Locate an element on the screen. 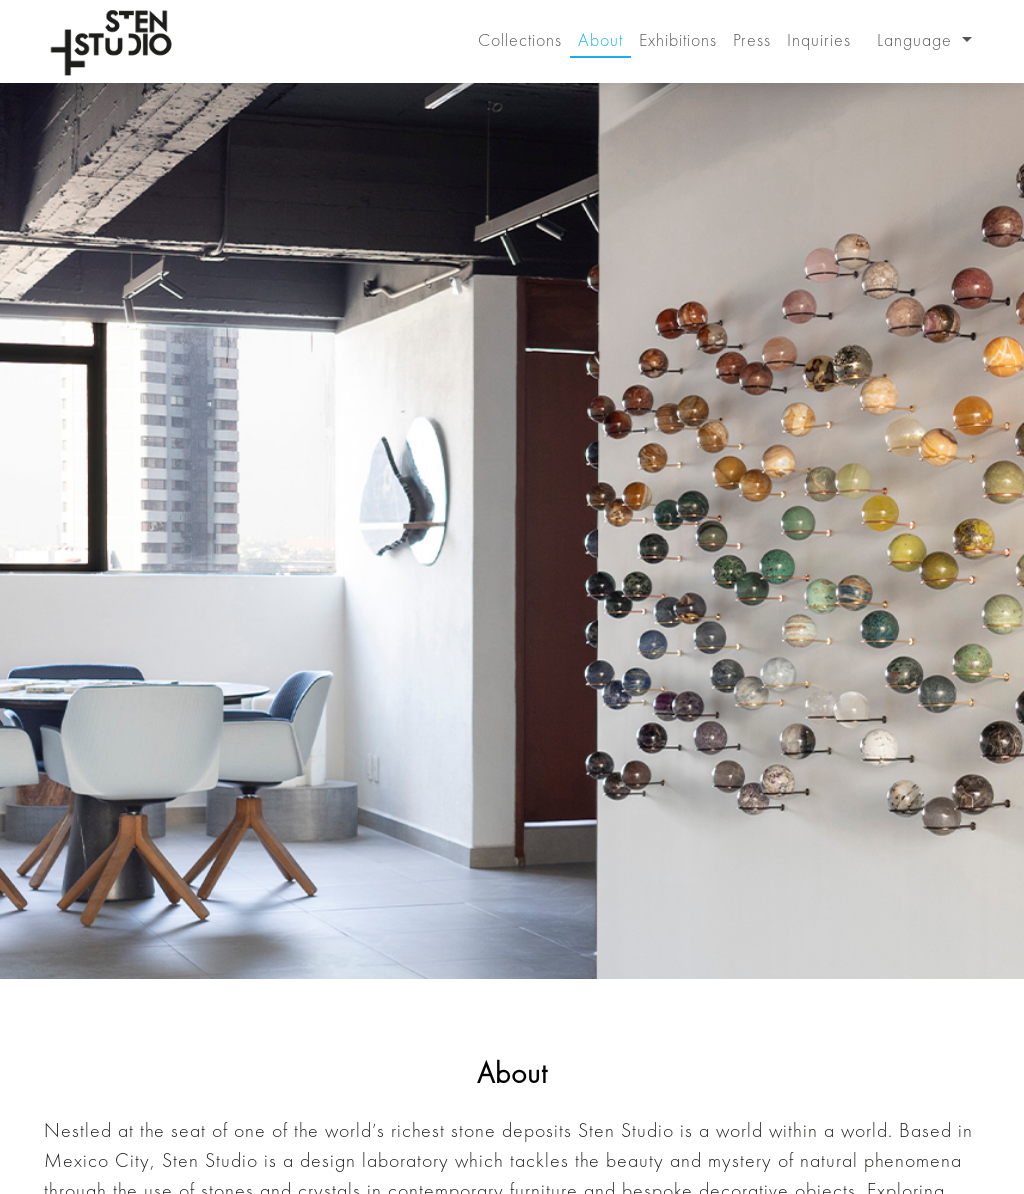 The height and width of the screenshot is (1194, 1024). Collections is located at coordinates (520, 39).